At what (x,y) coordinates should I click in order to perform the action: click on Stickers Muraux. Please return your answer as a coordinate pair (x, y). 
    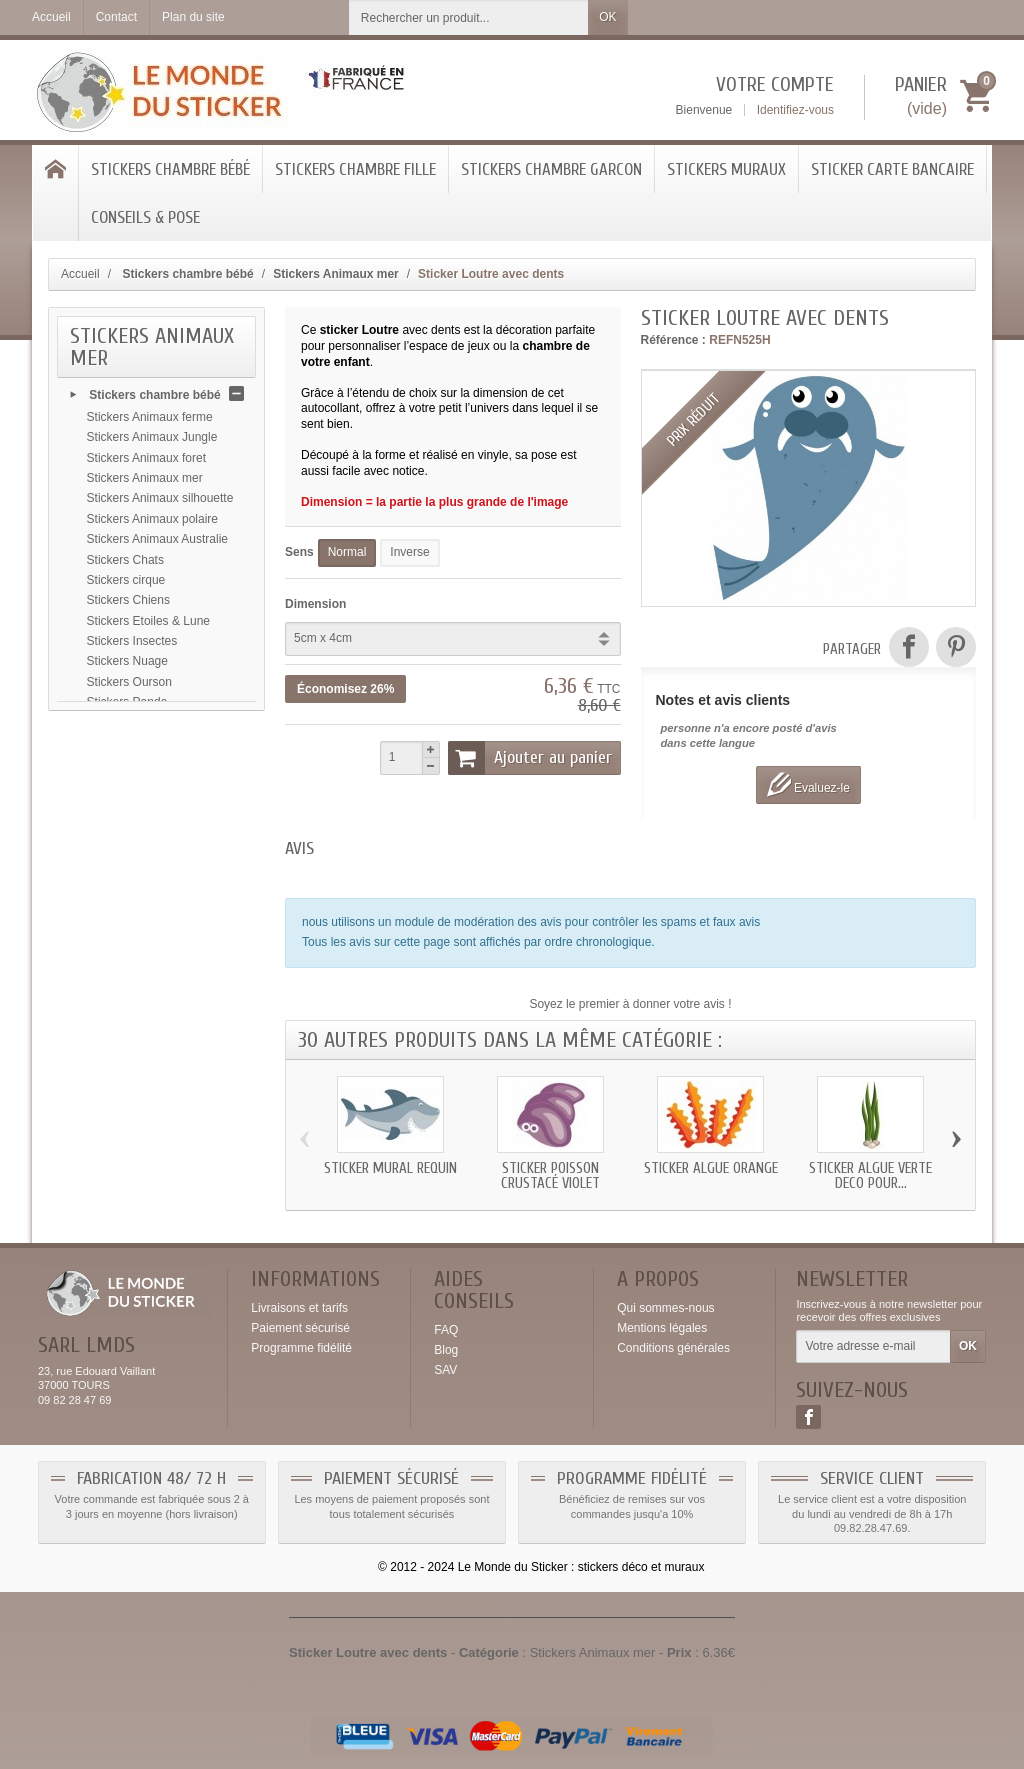
    Looking at the image, I should click on (726, 169).